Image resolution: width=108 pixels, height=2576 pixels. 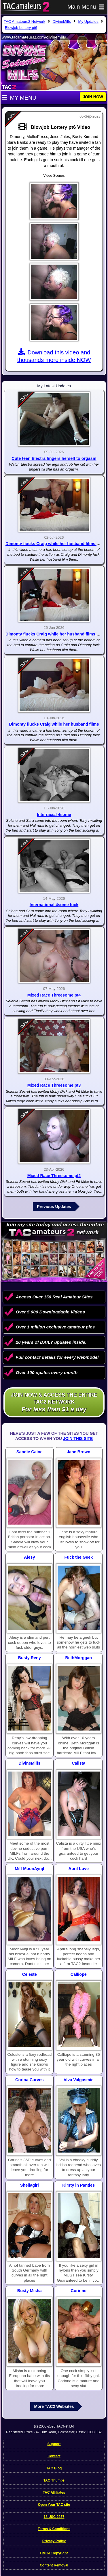 I want to click on 18 USC 2257, so click(x=53, y=2517).